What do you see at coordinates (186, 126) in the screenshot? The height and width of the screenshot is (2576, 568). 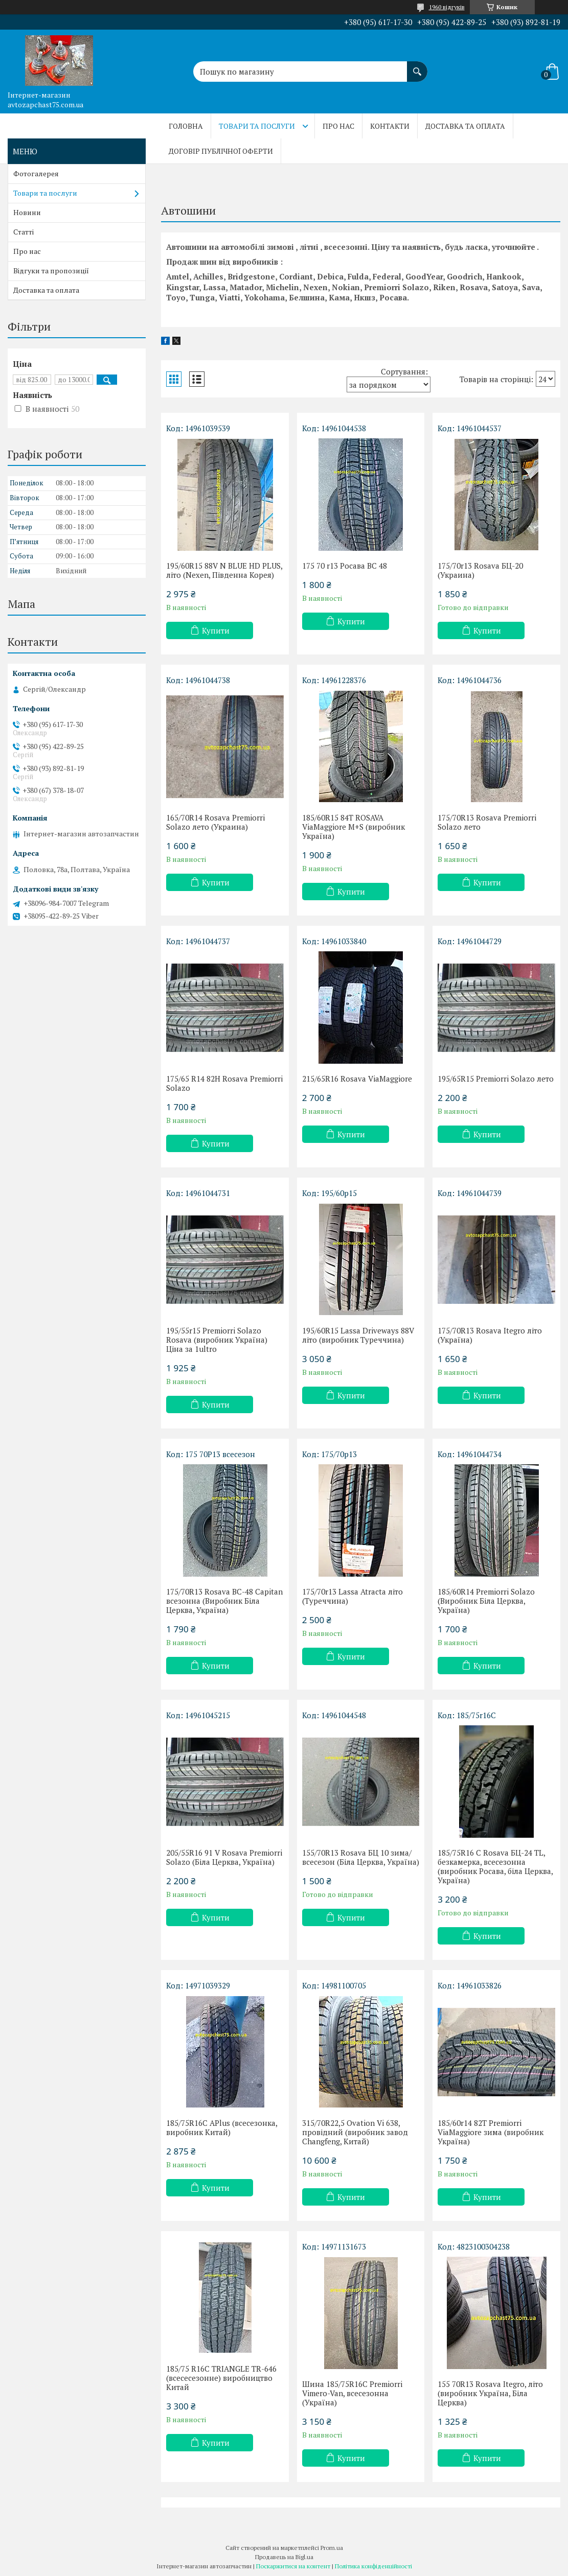 I see `Головна` at bounding box center [186, 126].